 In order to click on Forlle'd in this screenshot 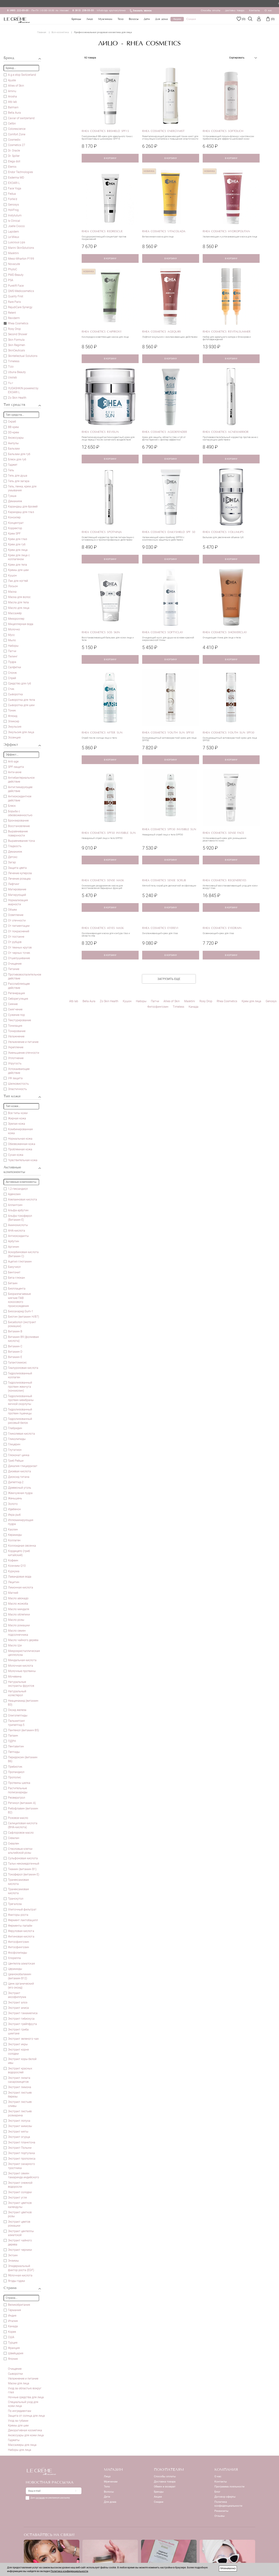, I will do `click(10, 199)`.